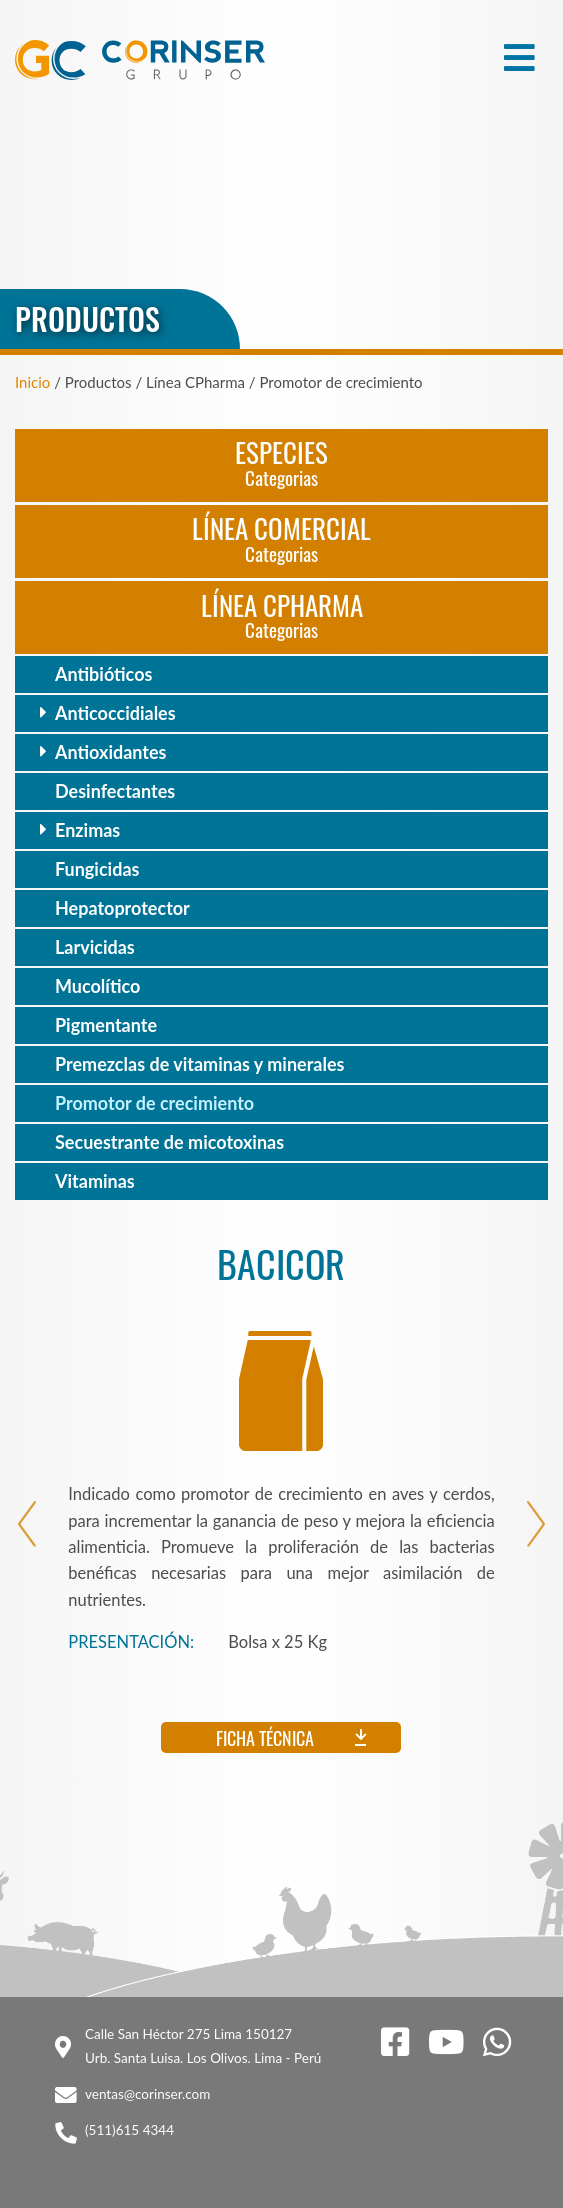  I want to click on [Toggle navigation], so click(519, 57).